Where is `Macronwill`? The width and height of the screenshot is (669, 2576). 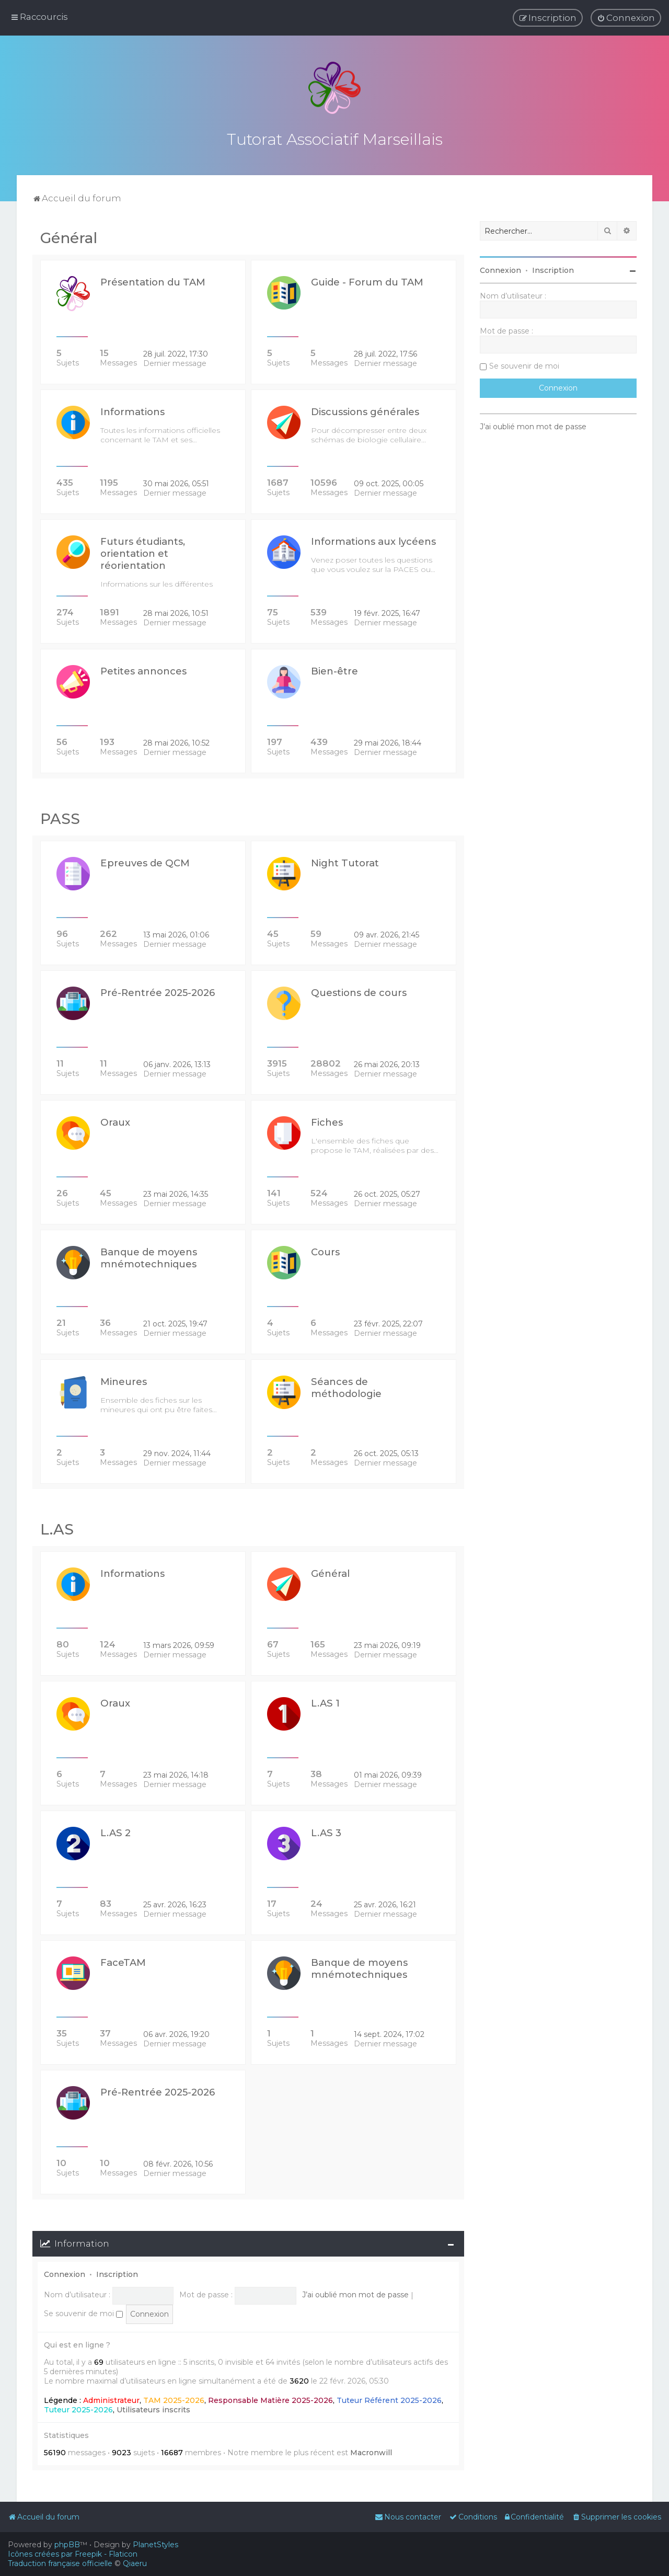
Macronwill is located at coordinates (371, 2451).